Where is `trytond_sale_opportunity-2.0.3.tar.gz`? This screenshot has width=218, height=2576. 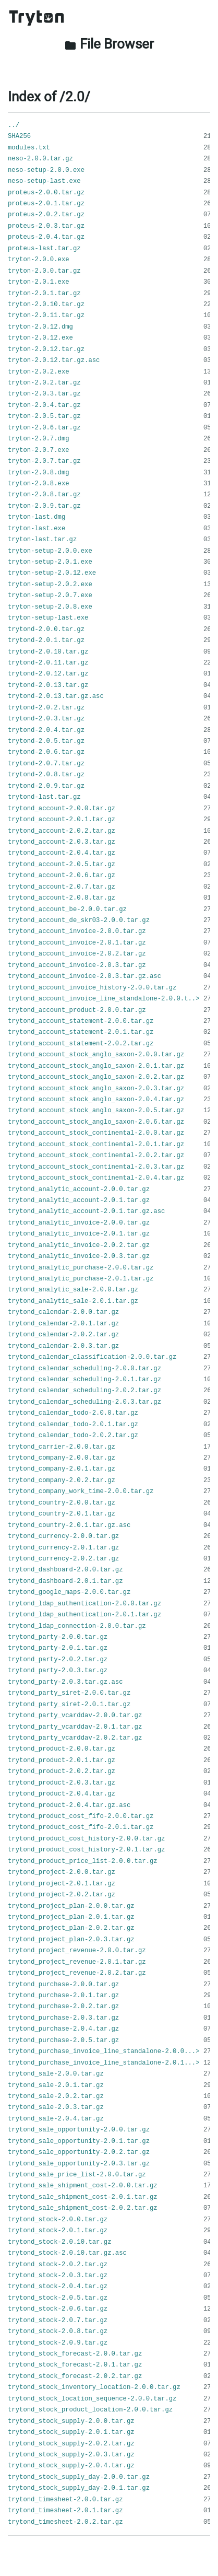
trytond_sale_opportunity-2.0.3.tar.gz is located at coordinates (79, 2163).